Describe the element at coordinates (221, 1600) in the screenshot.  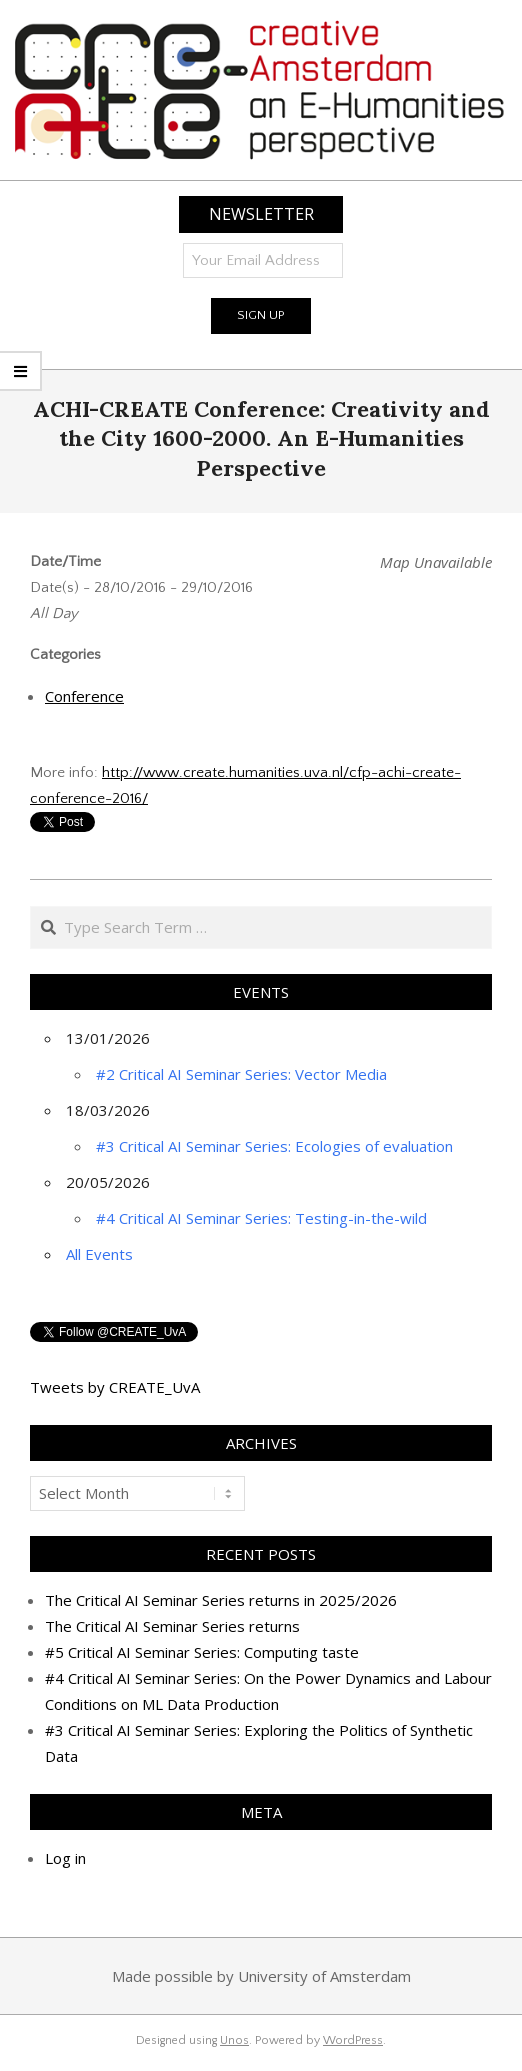
I see `The Critical AI Seminar Series returns in 2025/2026` at that location.